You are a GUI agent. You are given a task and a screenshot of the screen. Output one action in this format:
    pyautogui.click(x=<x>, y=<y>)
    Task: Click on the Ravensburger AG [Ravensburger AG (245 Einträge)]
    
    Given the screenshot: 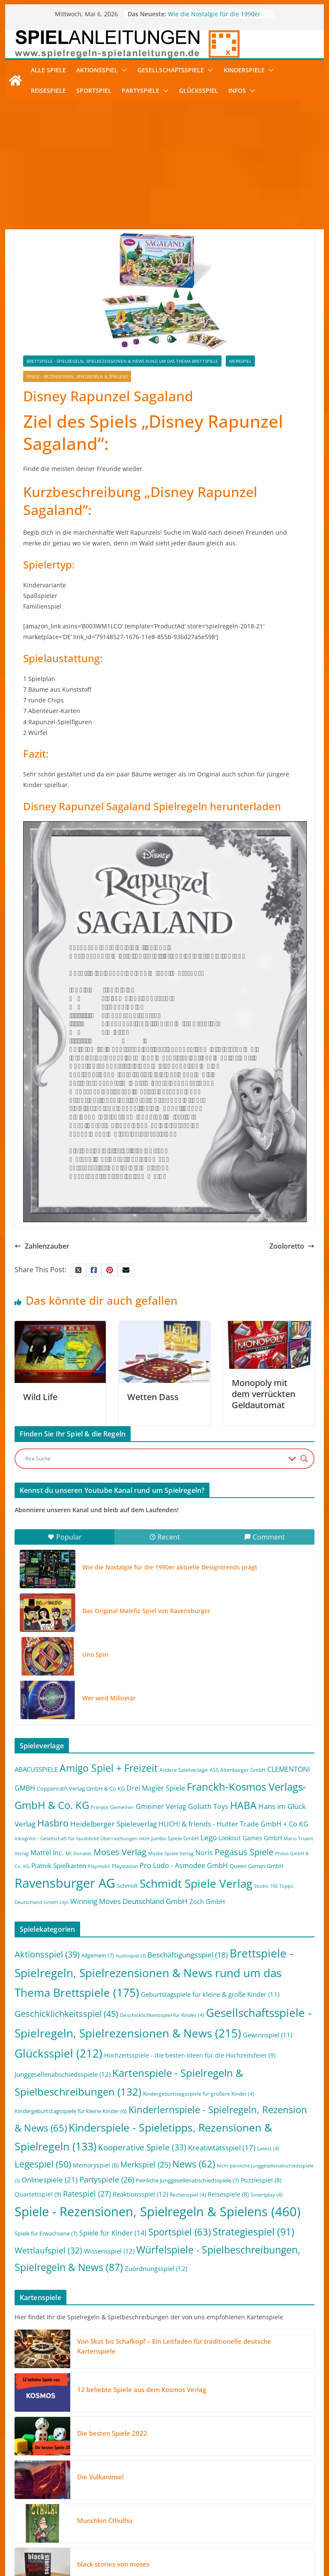 What is the action you would take?
    pyautogui.click(x=65, y=1883)
    